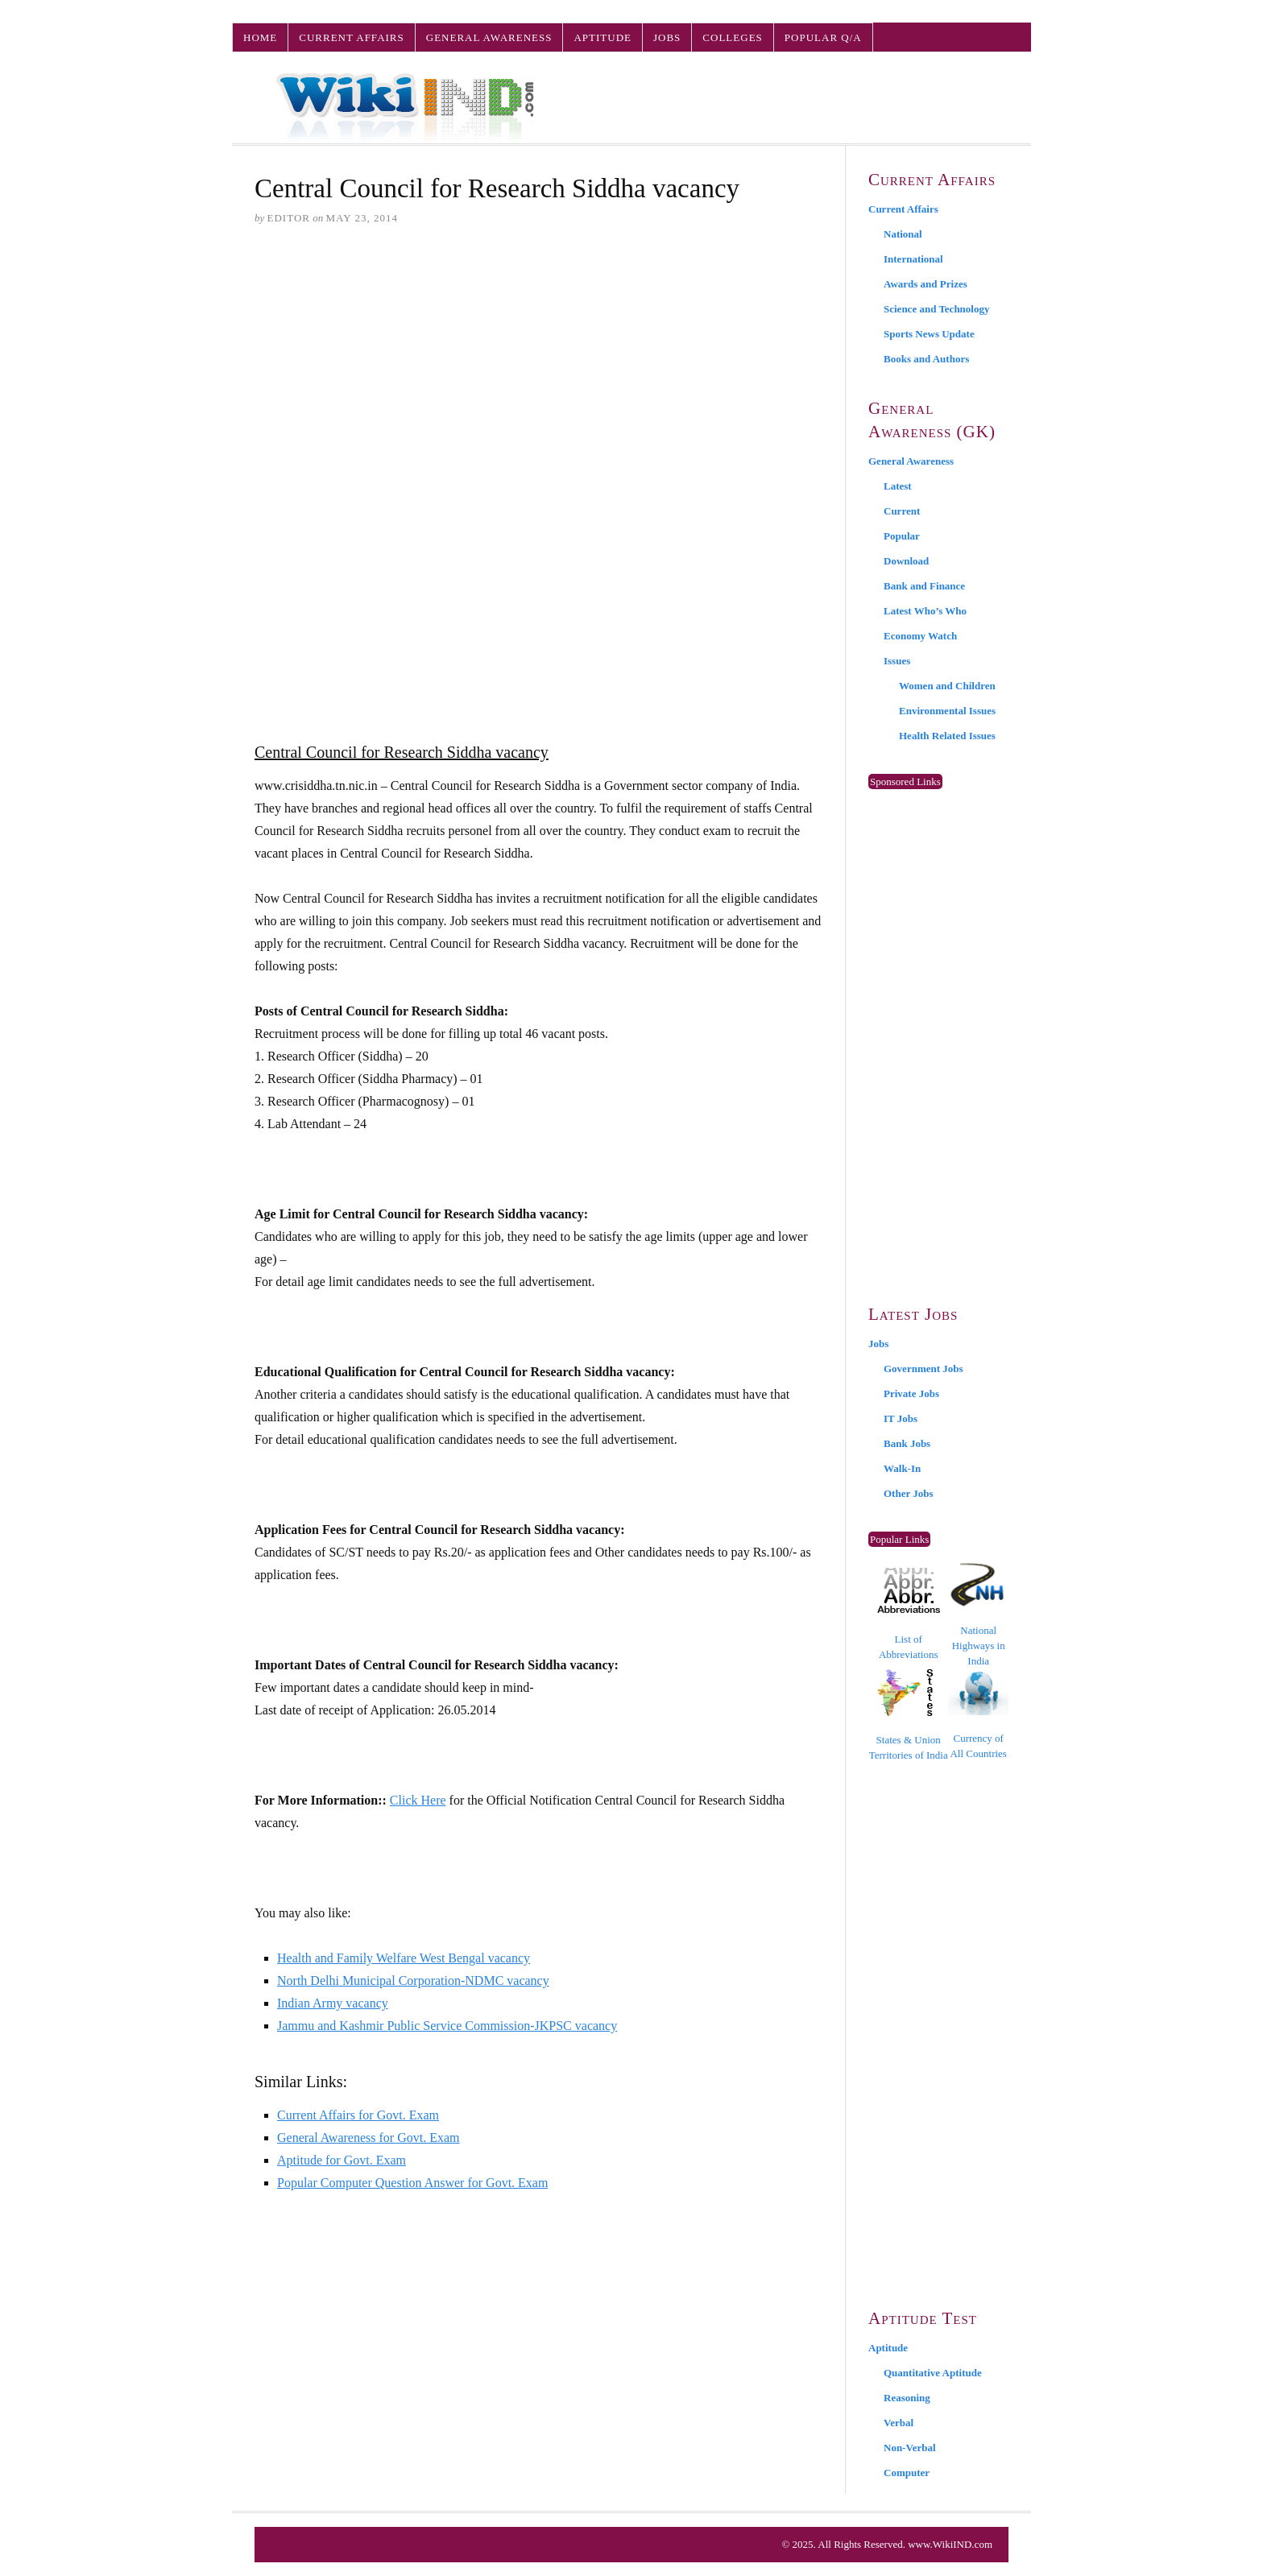  Describe the element at coordinates (925, 284) in the screenshot. I see `Awards and Prizes` at that location.